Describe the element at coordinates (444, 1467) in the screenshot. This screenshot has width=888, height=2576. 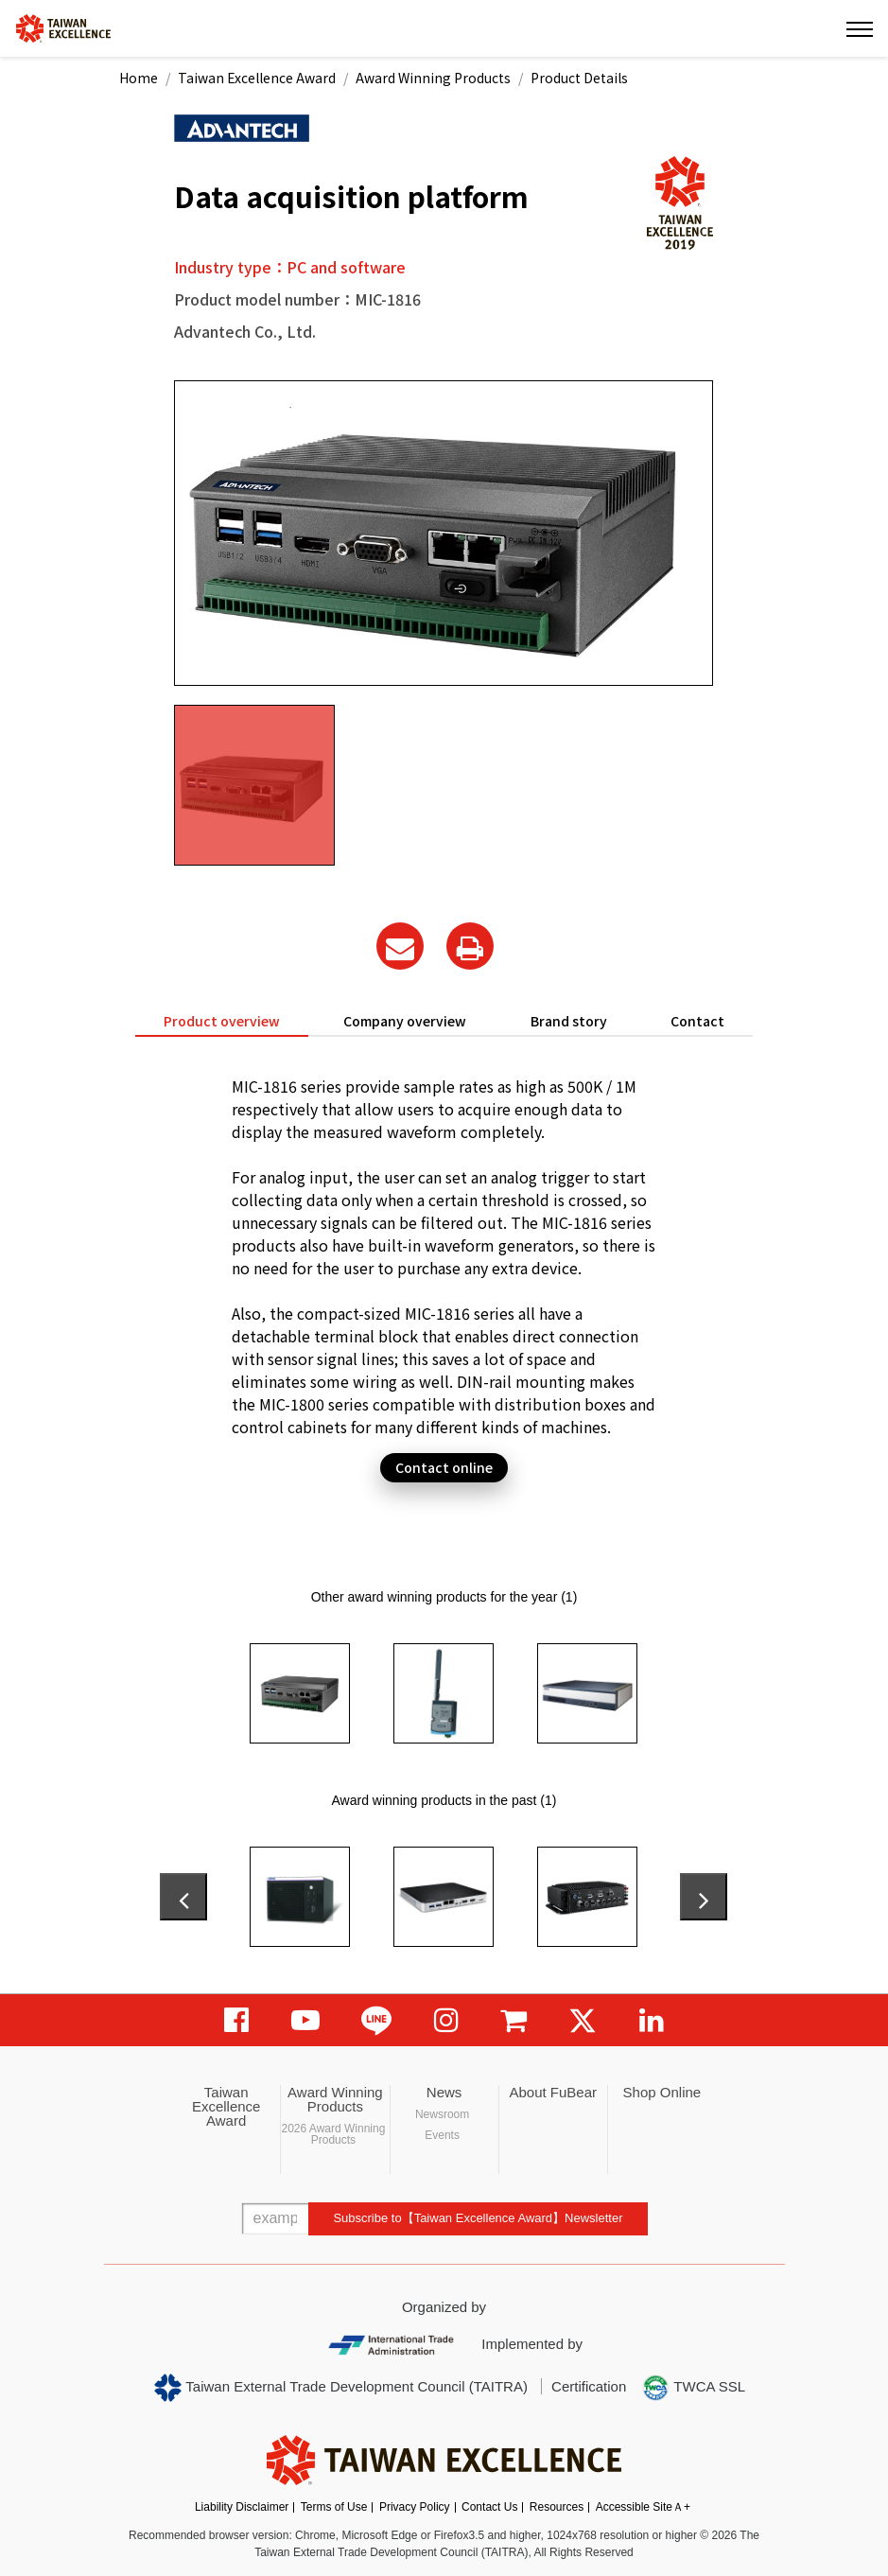
I see `Contact online` at that location.